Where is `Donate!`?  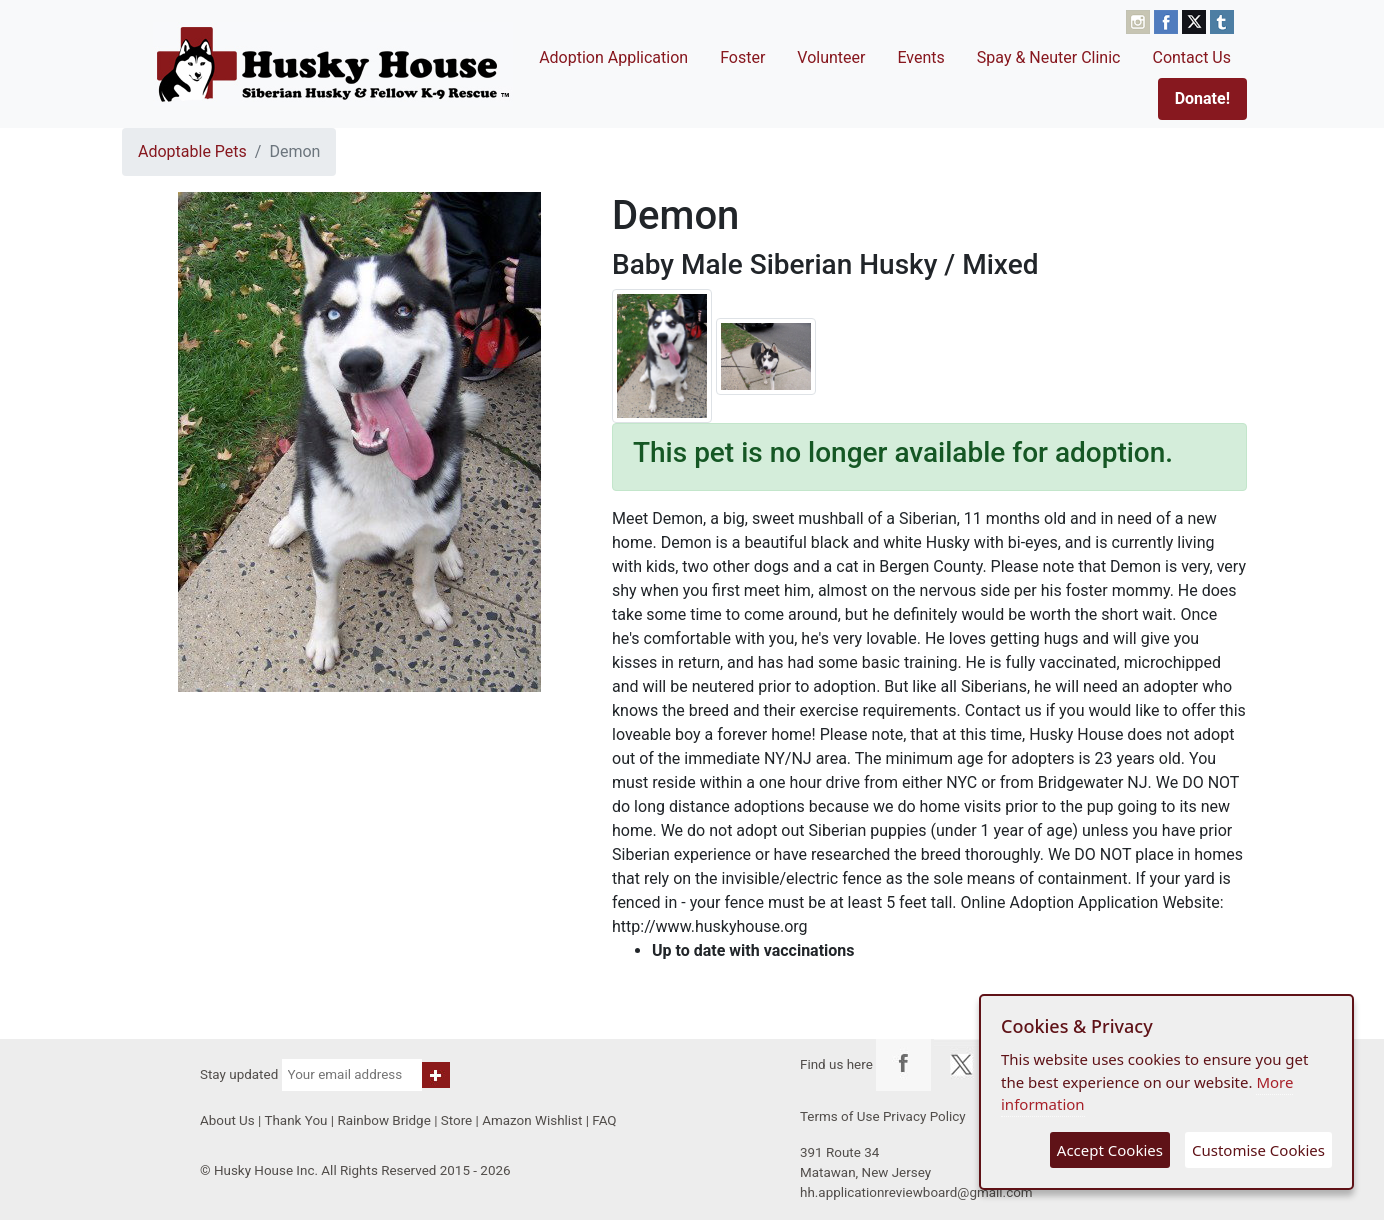
Donate! is located at coordinates (1202, 98).